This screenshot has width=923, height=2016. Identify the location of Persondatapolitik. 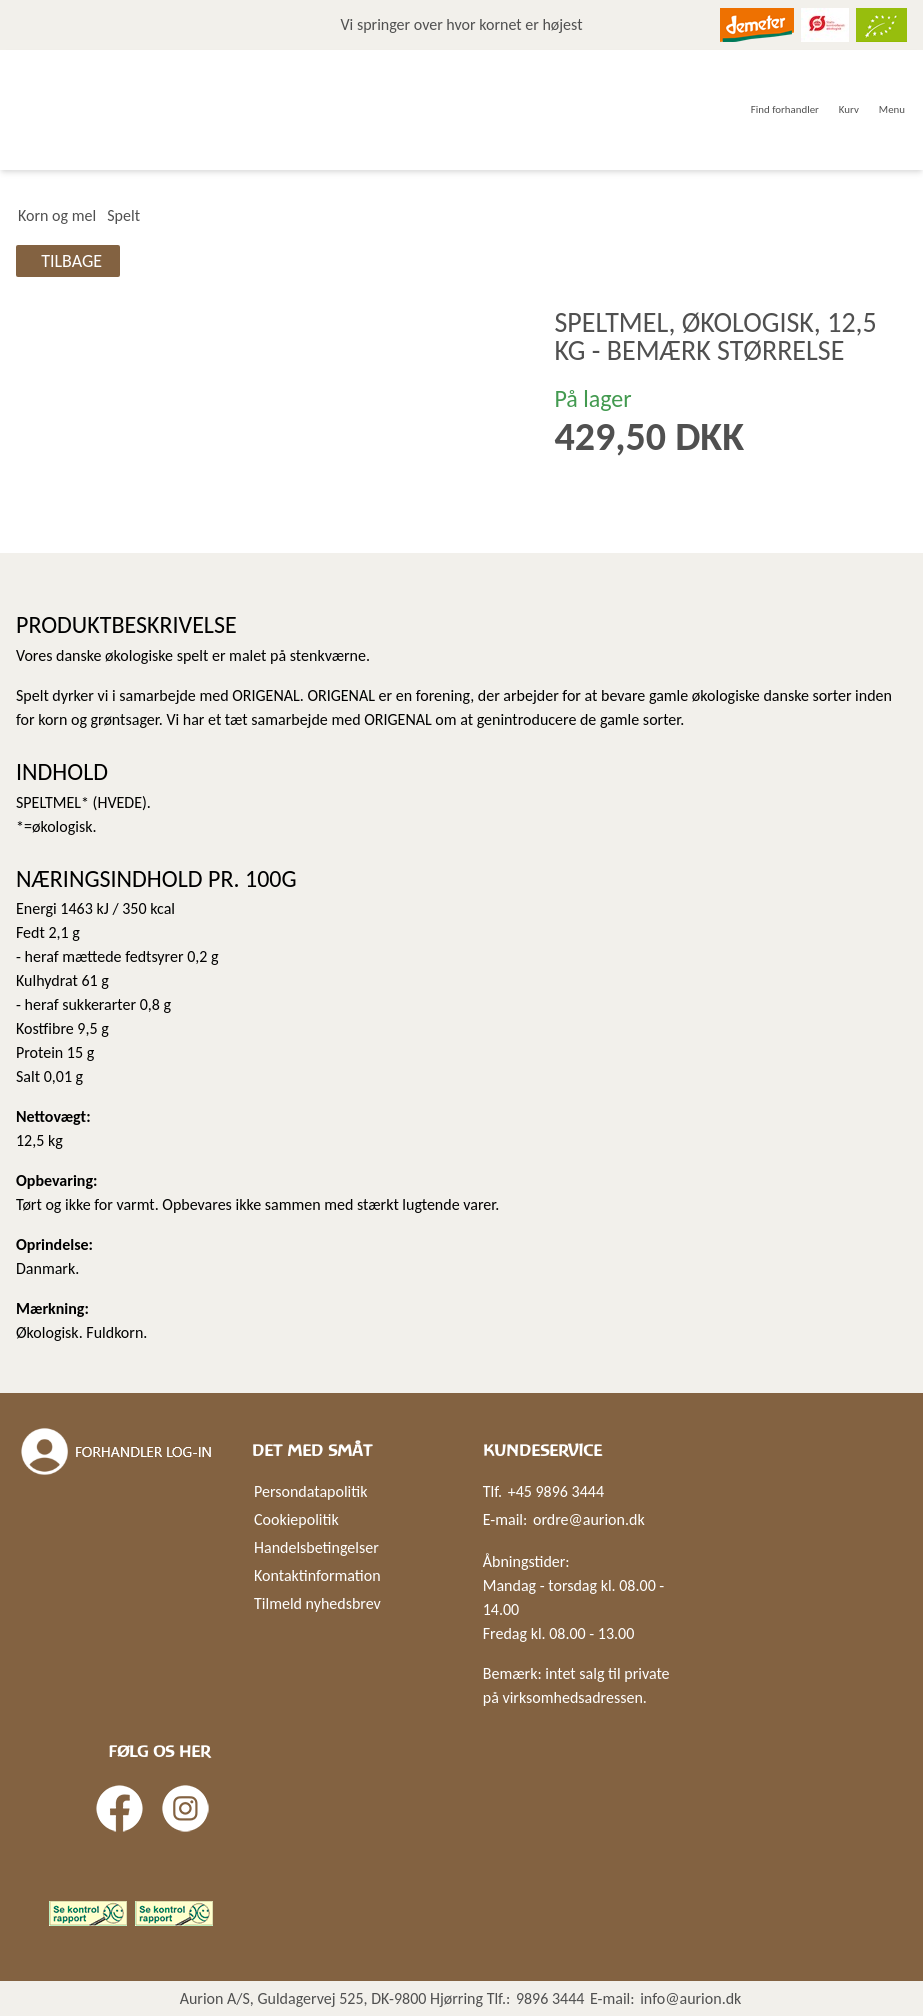
(310, 1491).